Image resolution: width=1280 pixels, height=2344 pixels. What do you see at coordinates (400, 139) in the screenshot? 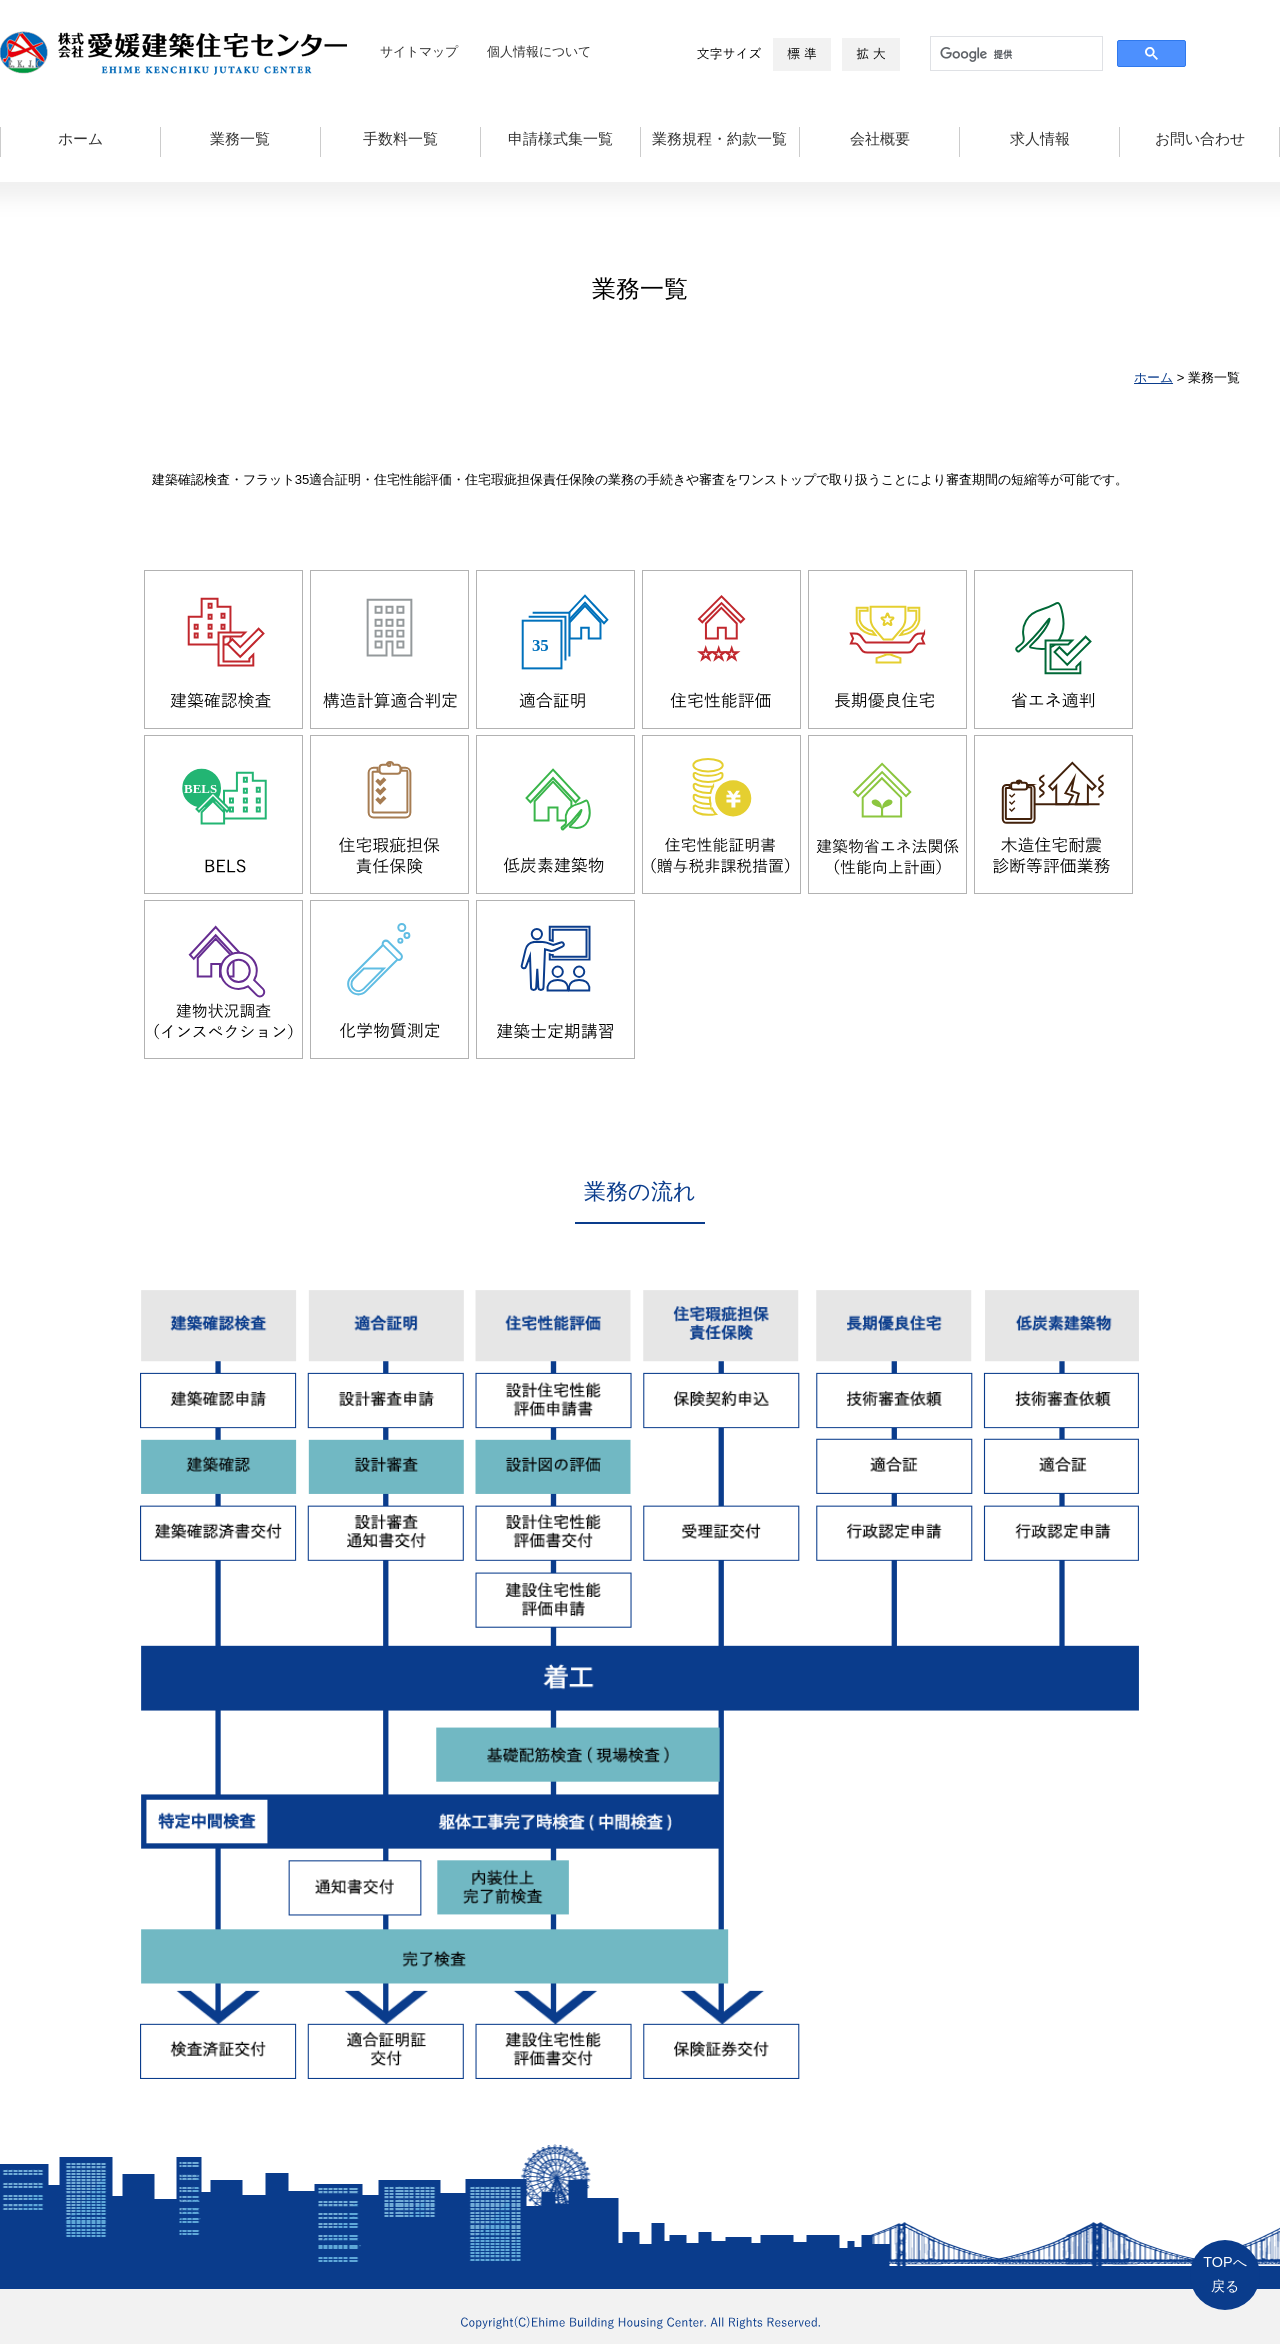
I see `手数料一覧` at bounding box center [400, 139].